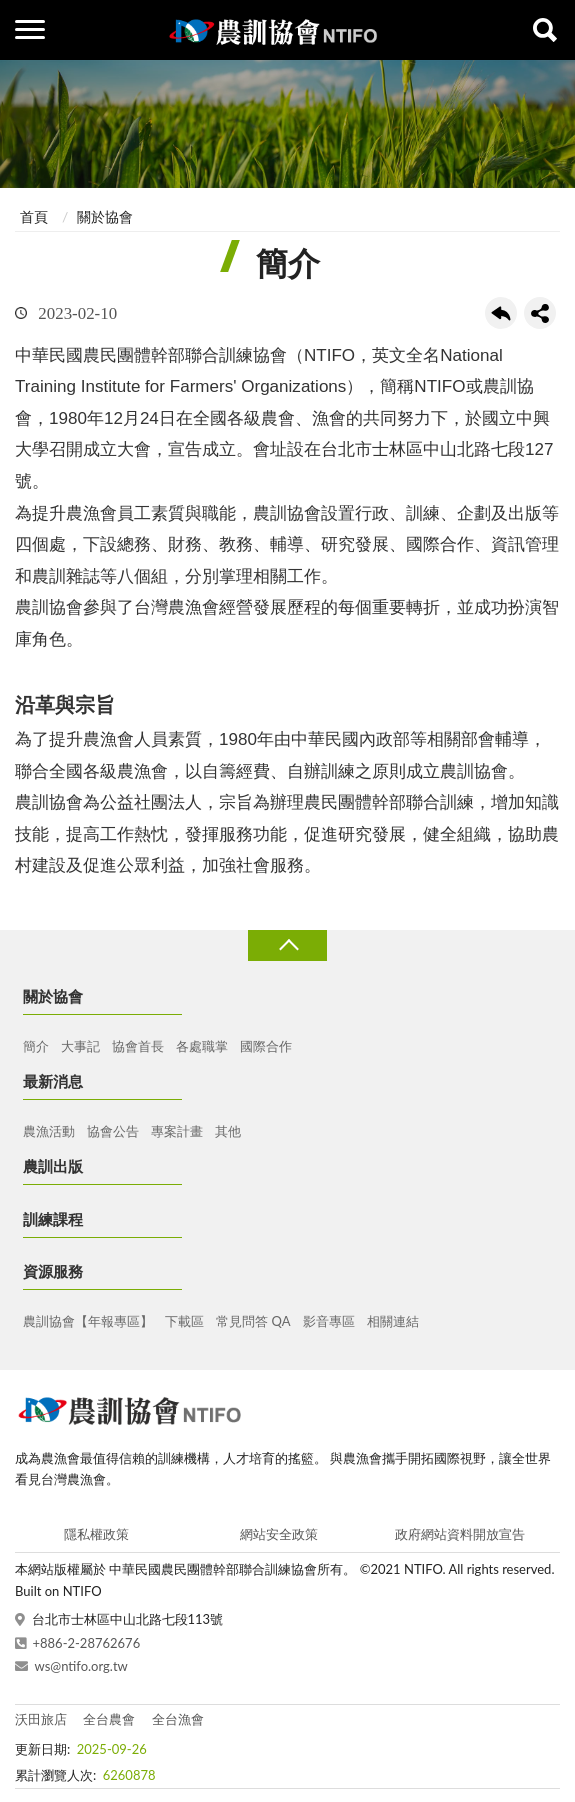  Describe the element at coordinates (253, 1321) in the screenshot. I see `常見問答 QA` at that location.